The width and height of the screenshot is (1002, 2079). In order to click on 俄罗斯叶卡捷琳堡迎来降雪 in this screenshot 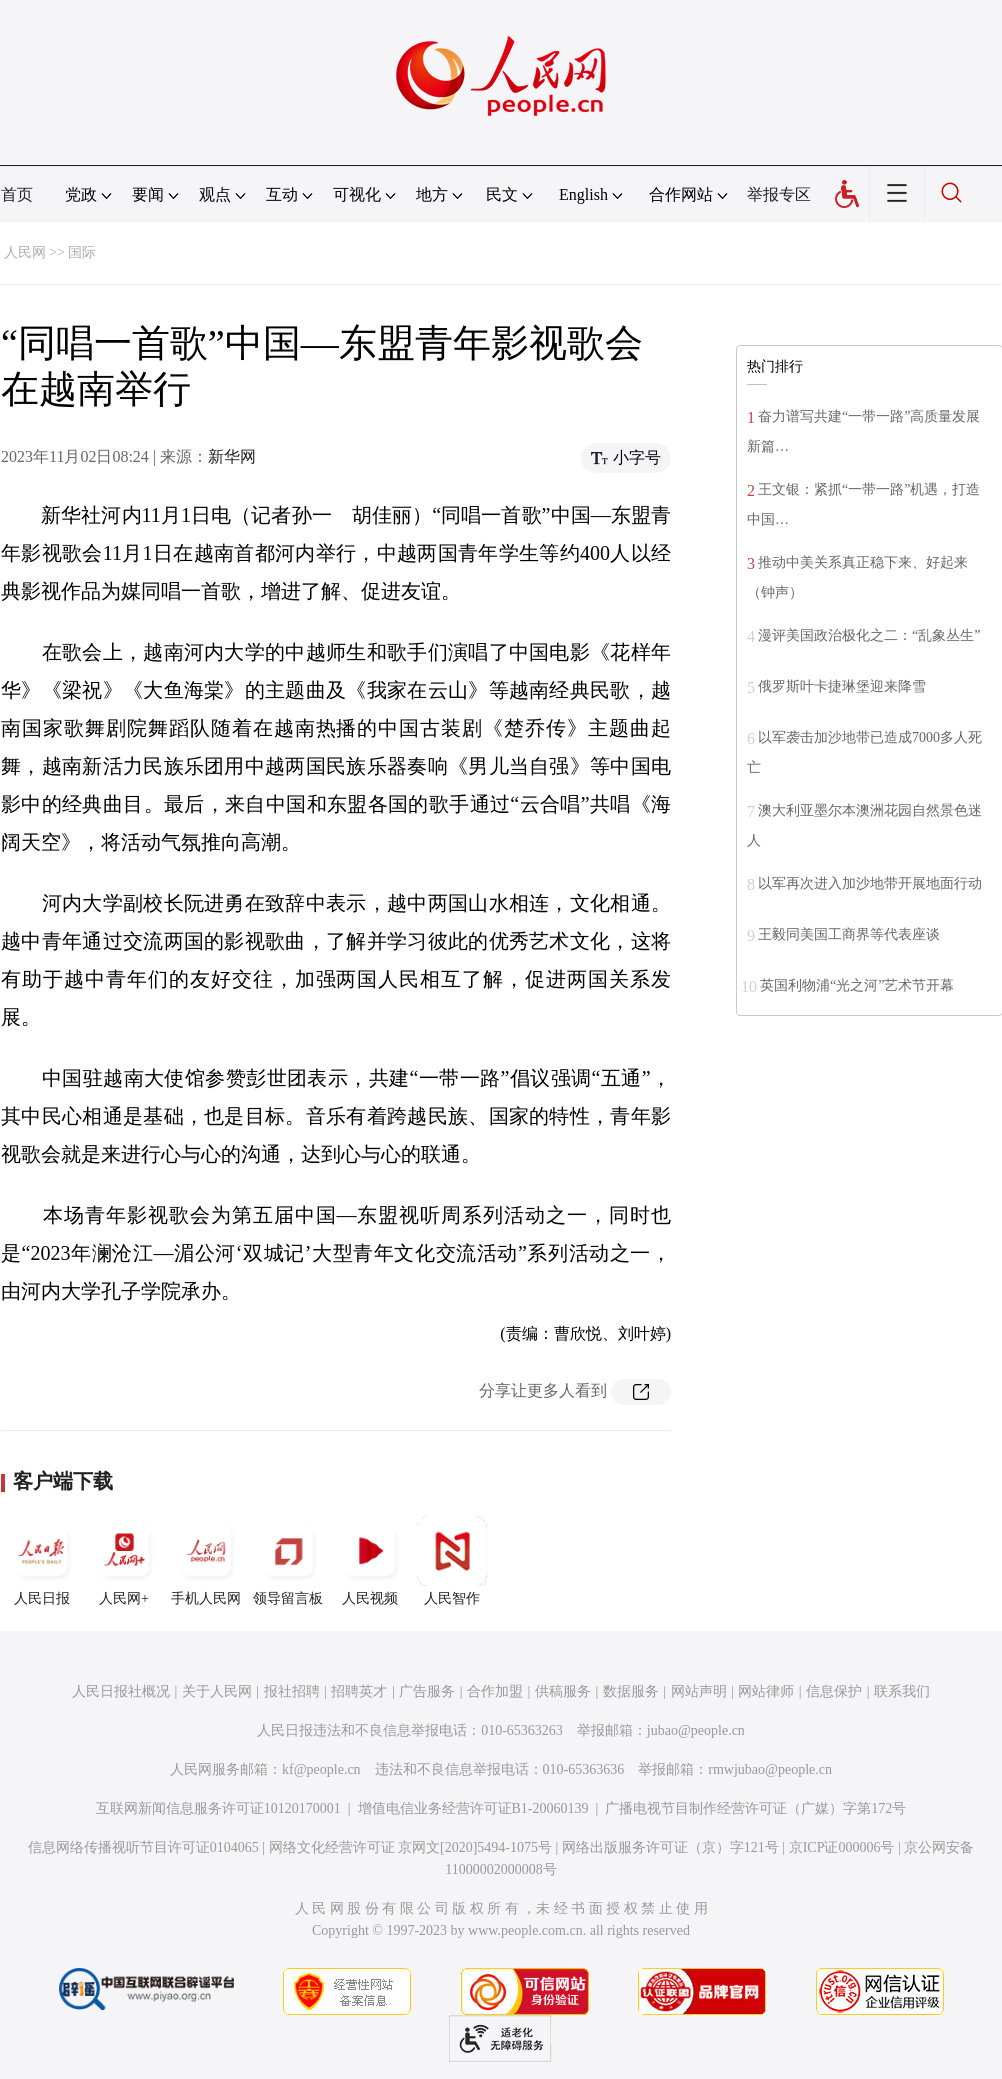, I will do `click(842, 686)`.